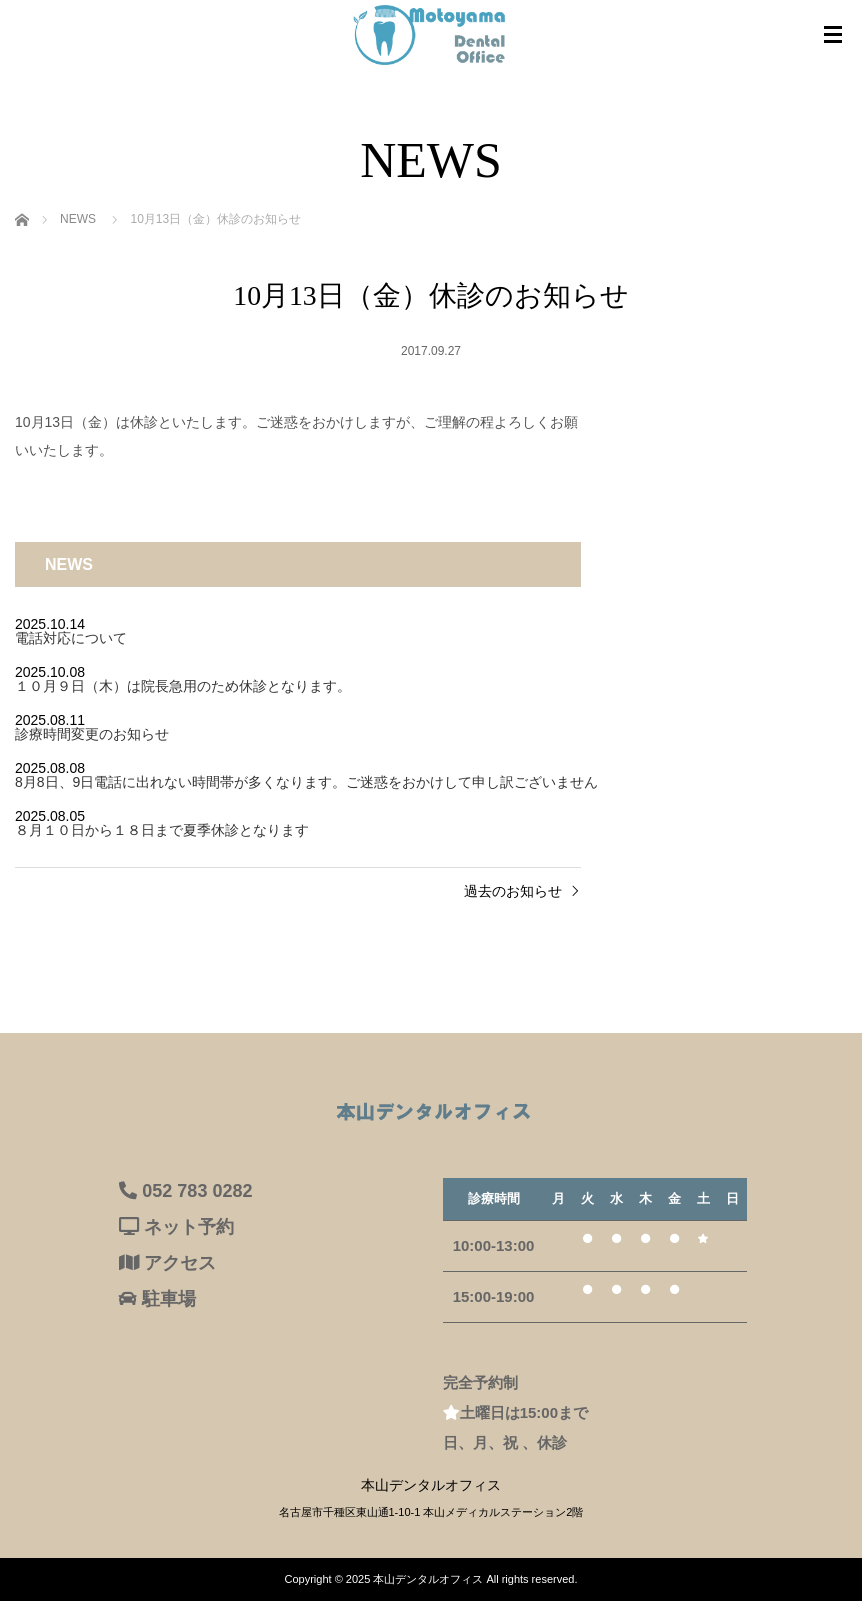 The image size is (862, 1601). What do you see at coordinates (183, 686) in the screenshot?
I see `１０月９日（木）は院長急用のため休診となります。` at bounding box center [183, 686].